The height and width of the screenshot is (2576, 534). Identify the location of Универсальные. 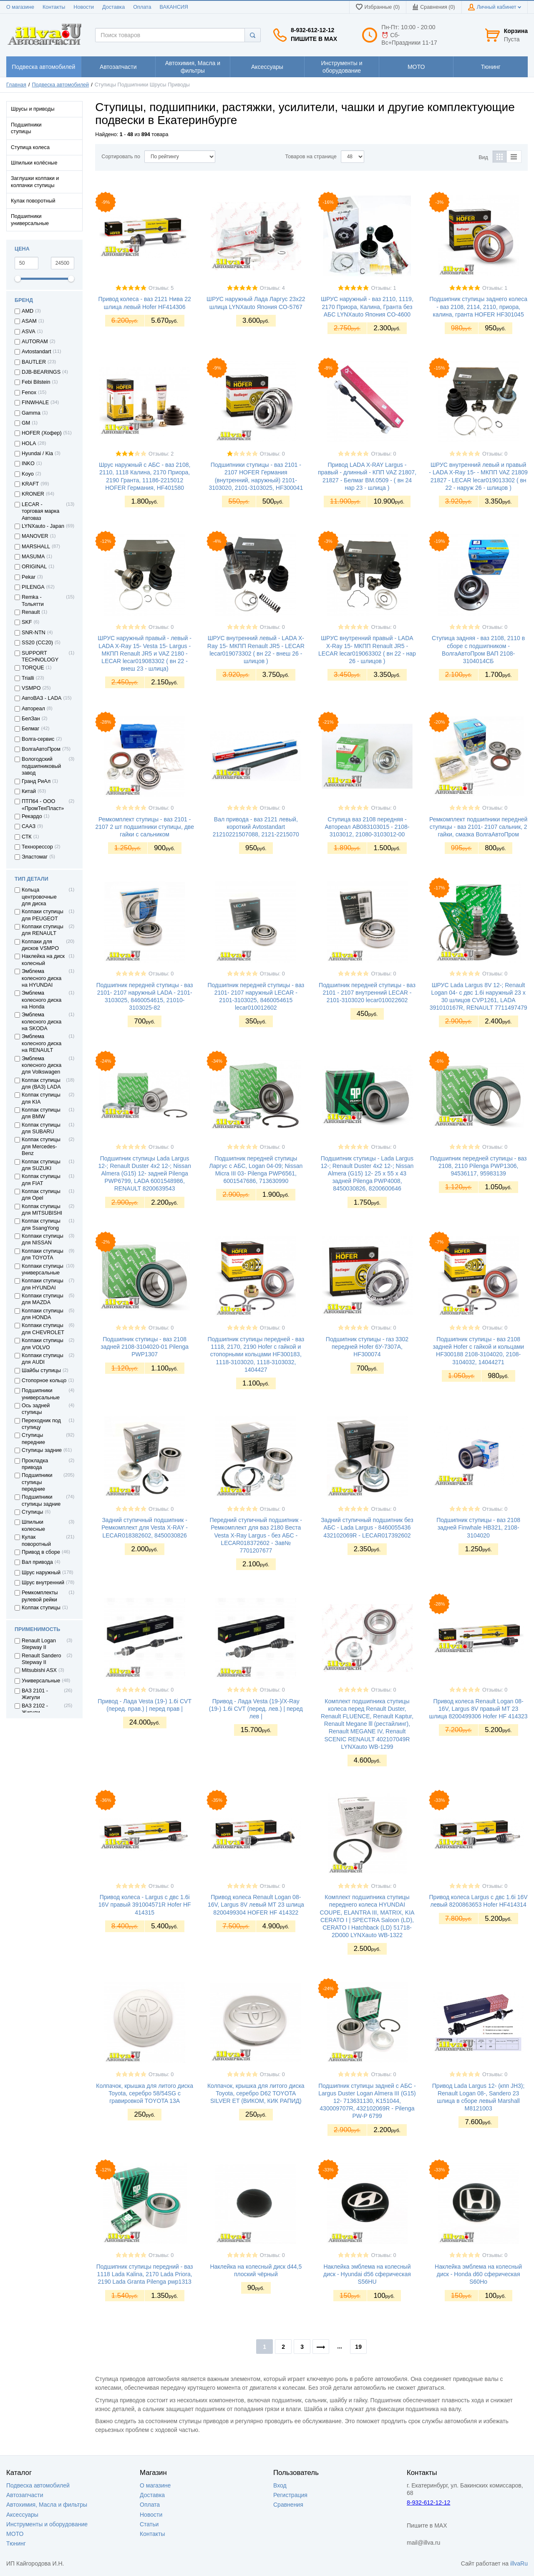
(41, 1681).